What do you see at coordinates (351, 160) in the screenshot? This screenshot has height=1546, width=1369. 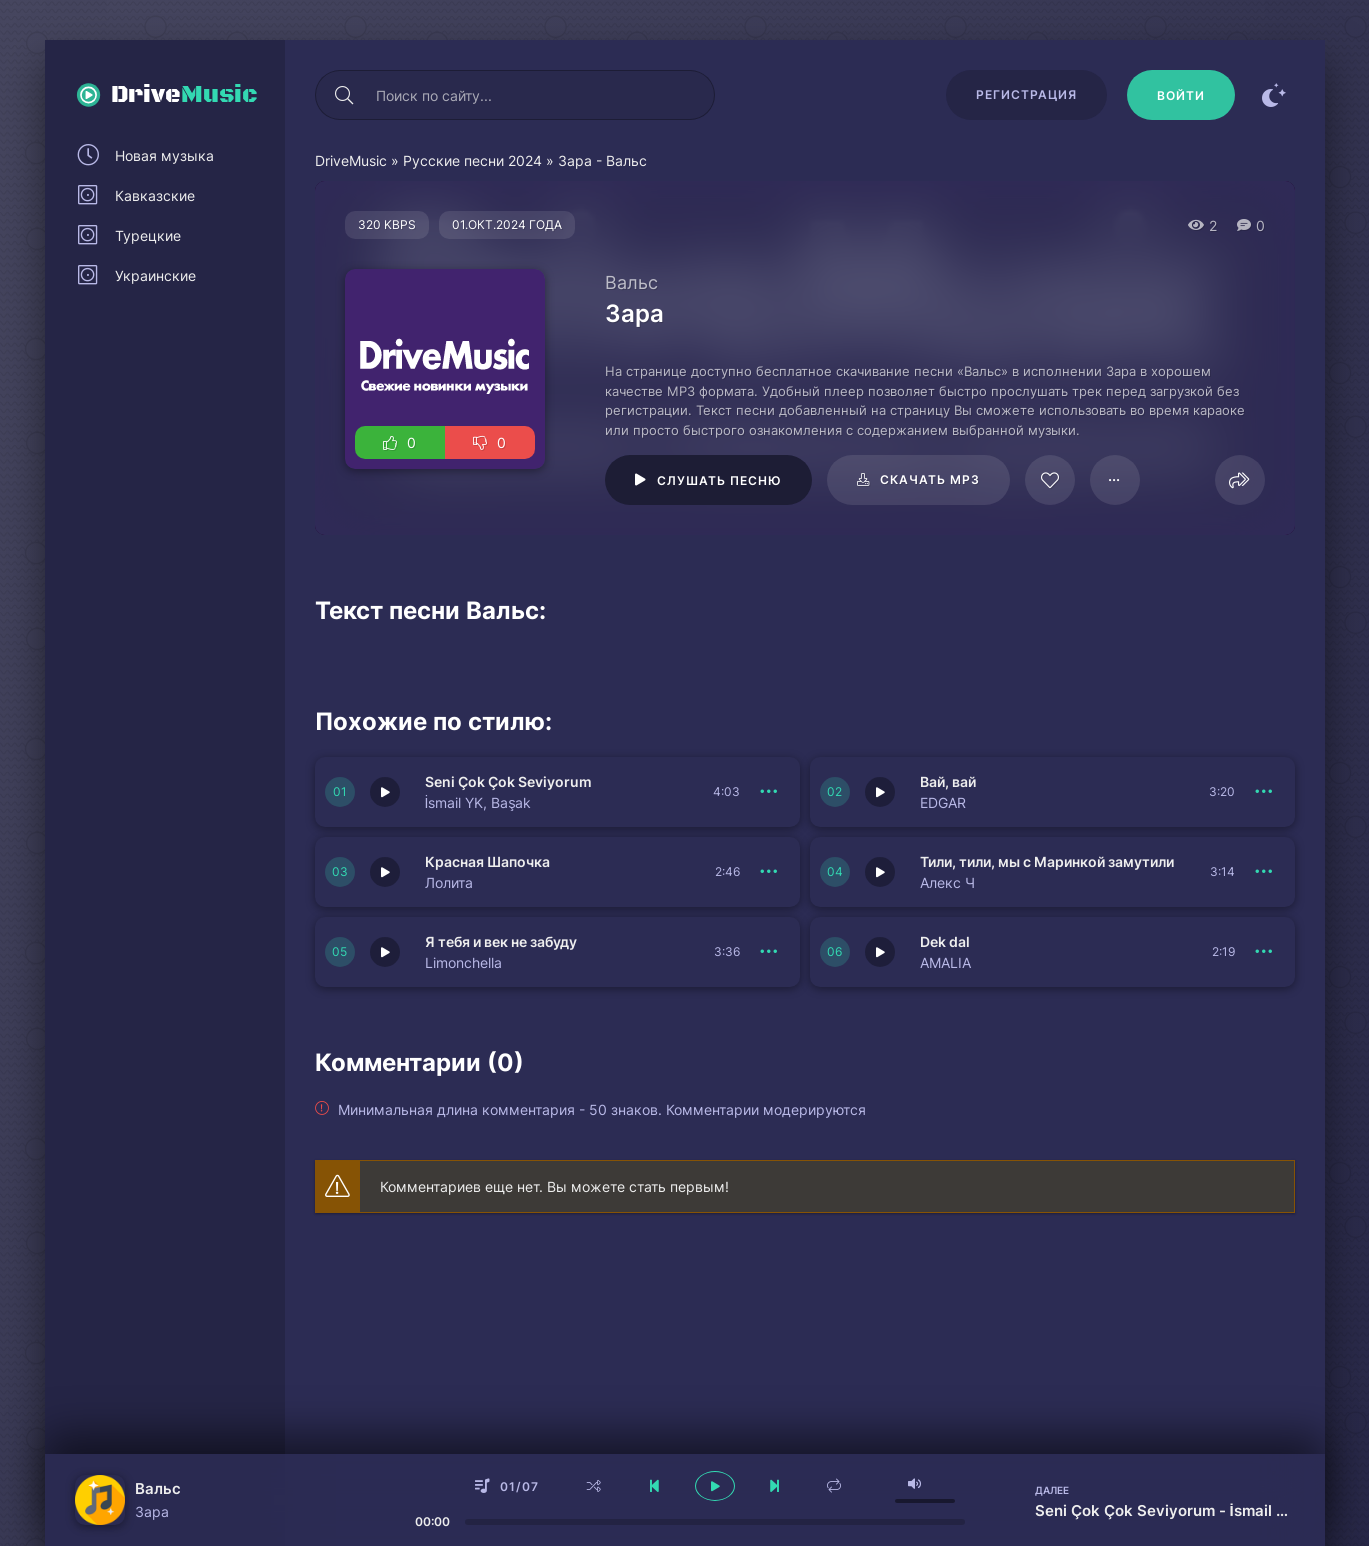 I see `DriveMusic` at bounding box center [351, 160].